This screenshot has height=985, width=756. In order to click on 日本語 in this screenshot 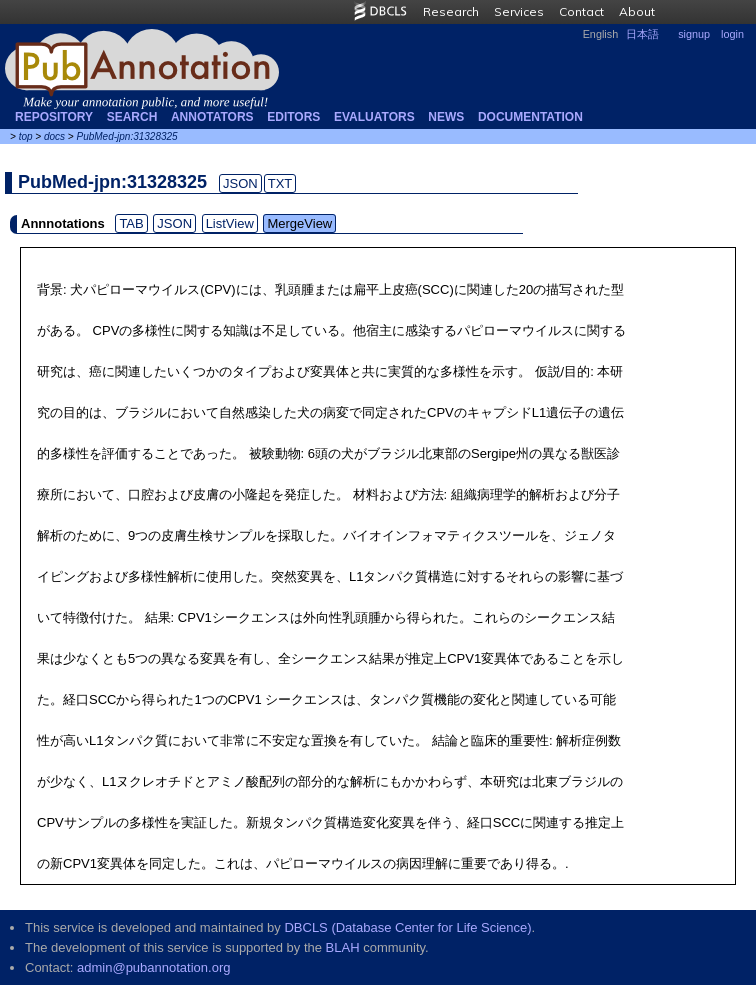, I will do `click(642, 34)`.